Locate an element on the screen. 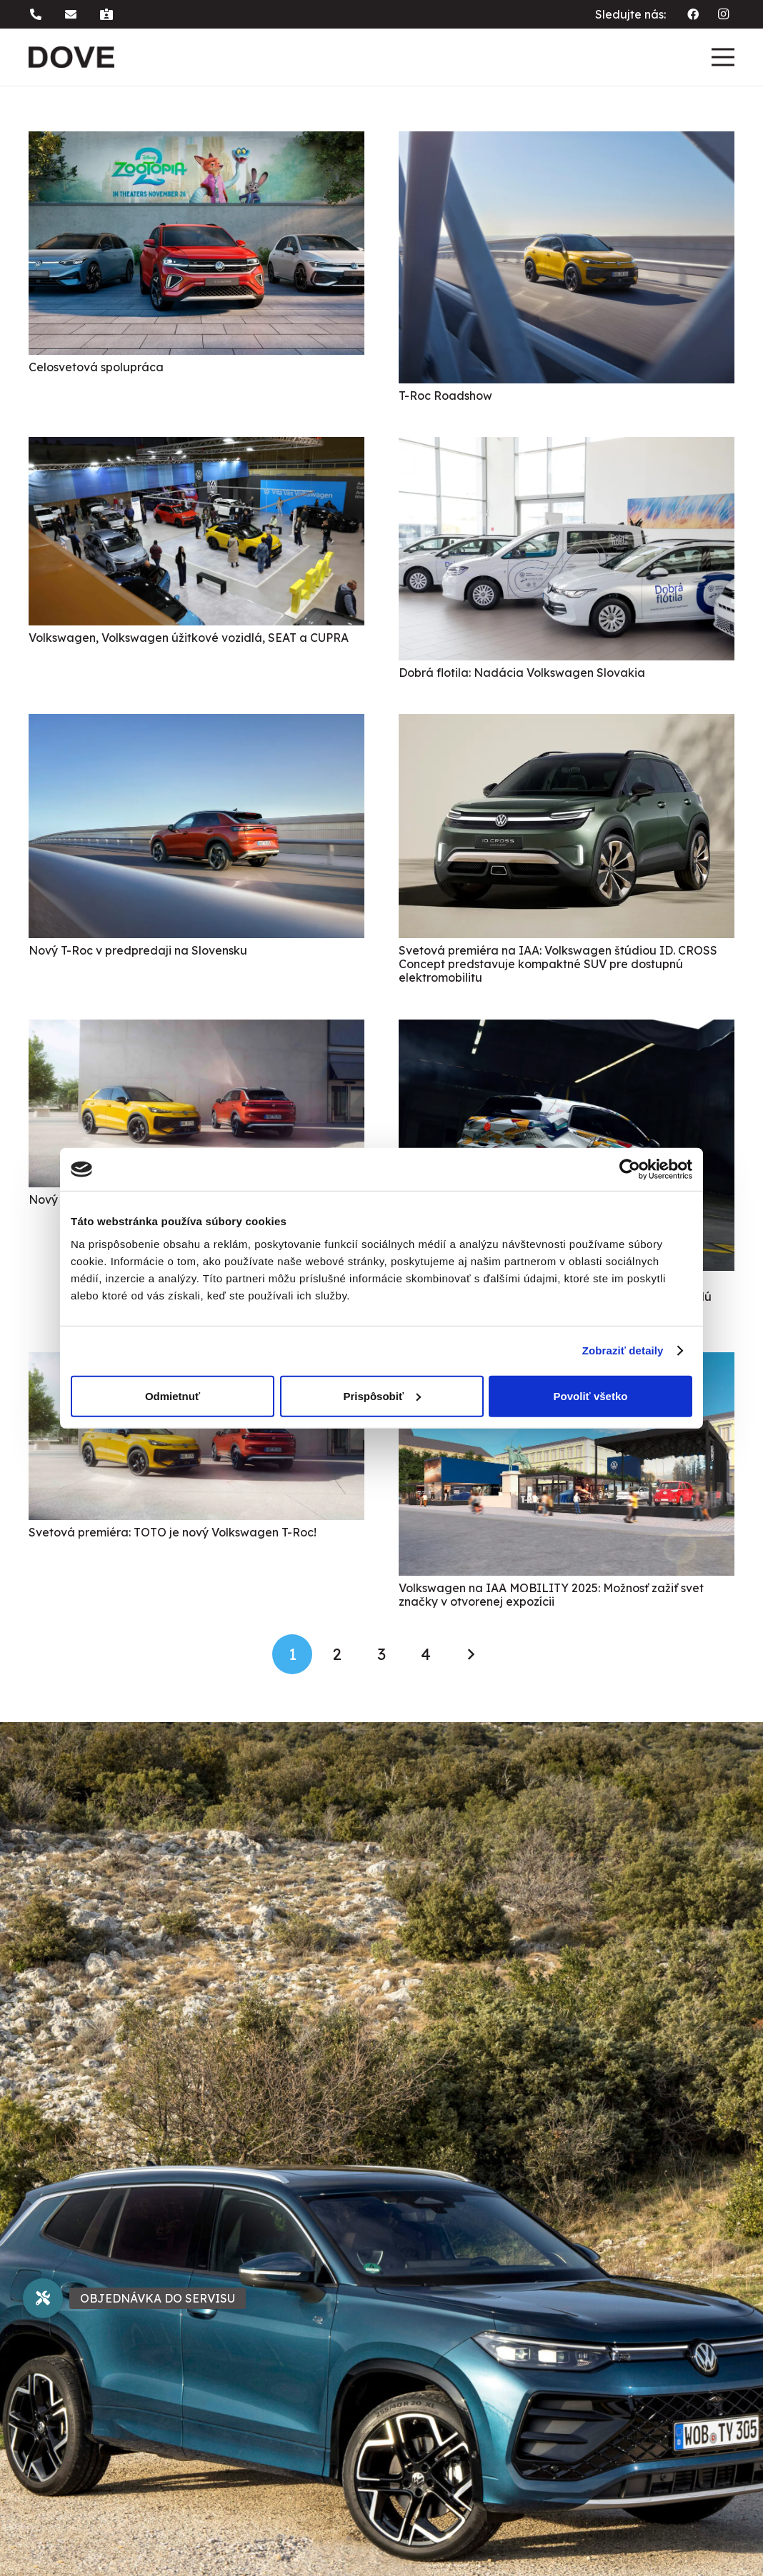 This screenshot has height=2576, width=763. [Nový T-Roc v predpredaji na Slovensku] is located at coordinates (196, 724).